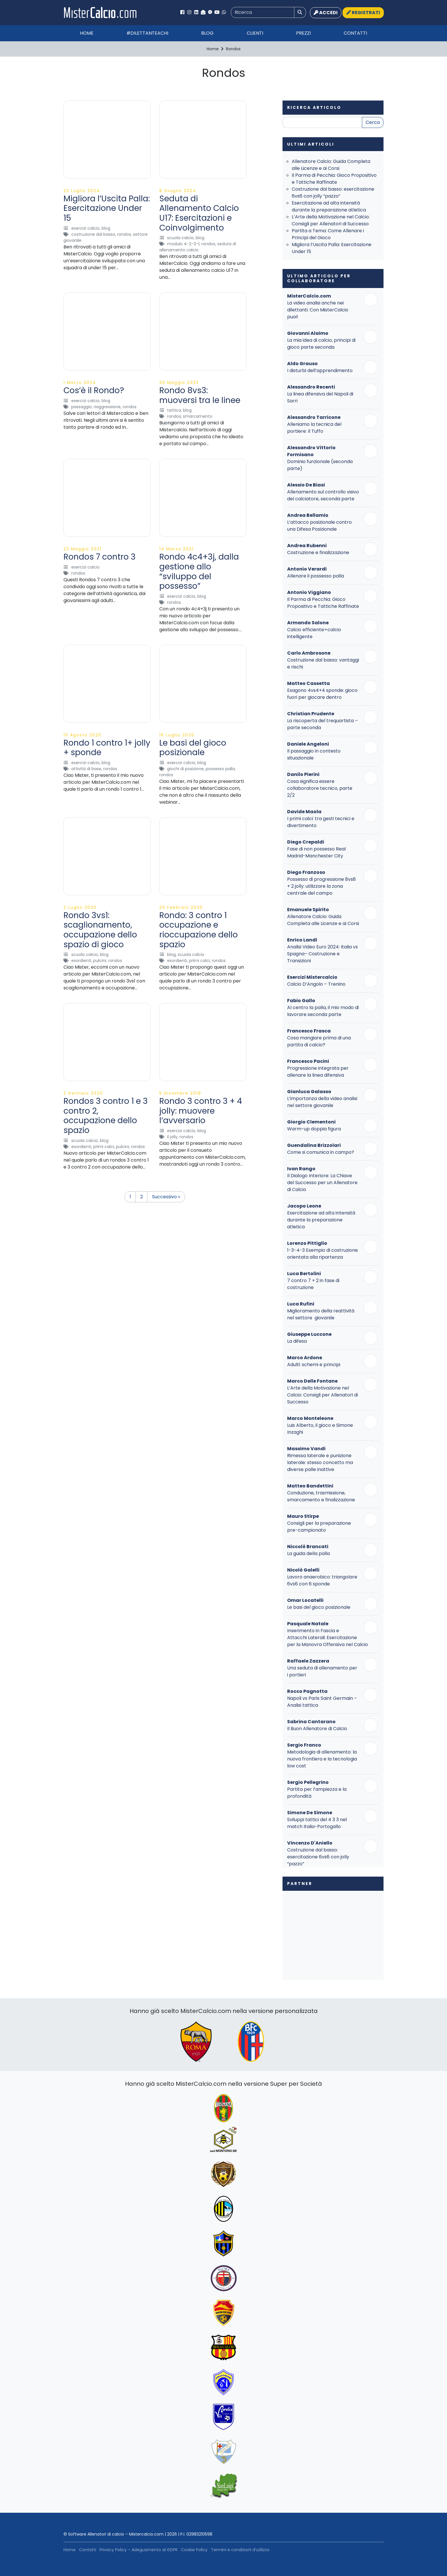 The width and height of the screenshot is (447, 2576). What do you see at coordinates (322, 1580) in the screenshot?
I see `Lavoro anaerobico: triangolare 6vs6 con 6 sponde` at bounding box center [322, 1580].